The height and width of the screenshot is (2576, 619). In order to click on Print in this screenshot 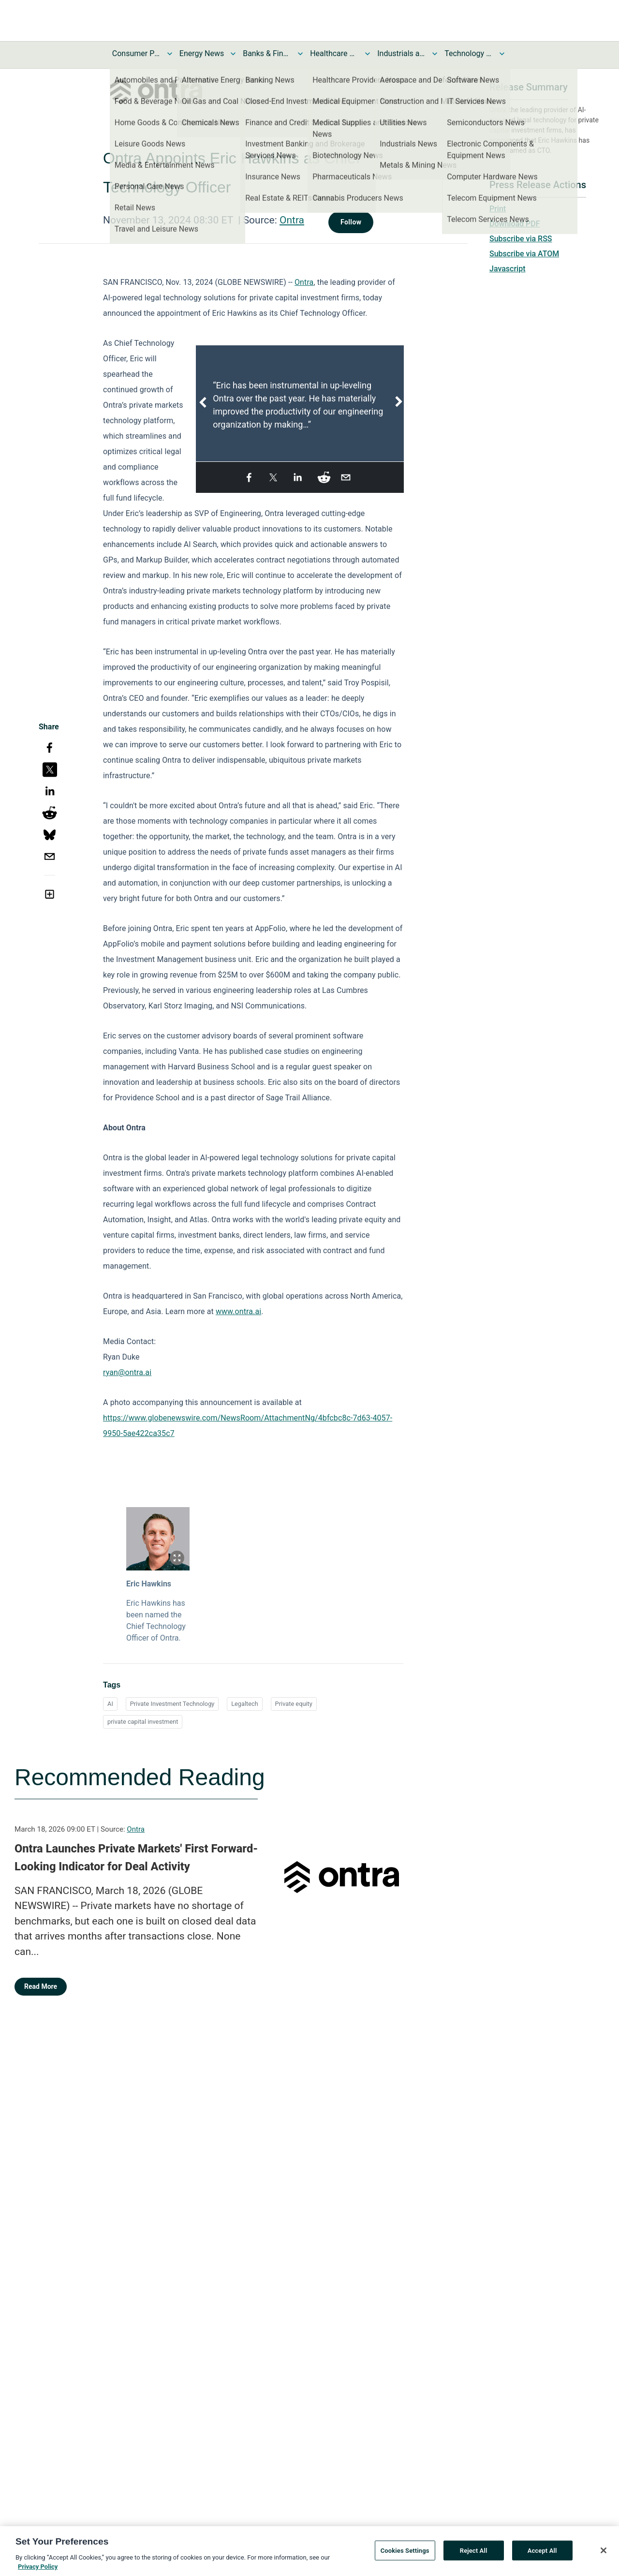, I will do `click(497, 208)`.